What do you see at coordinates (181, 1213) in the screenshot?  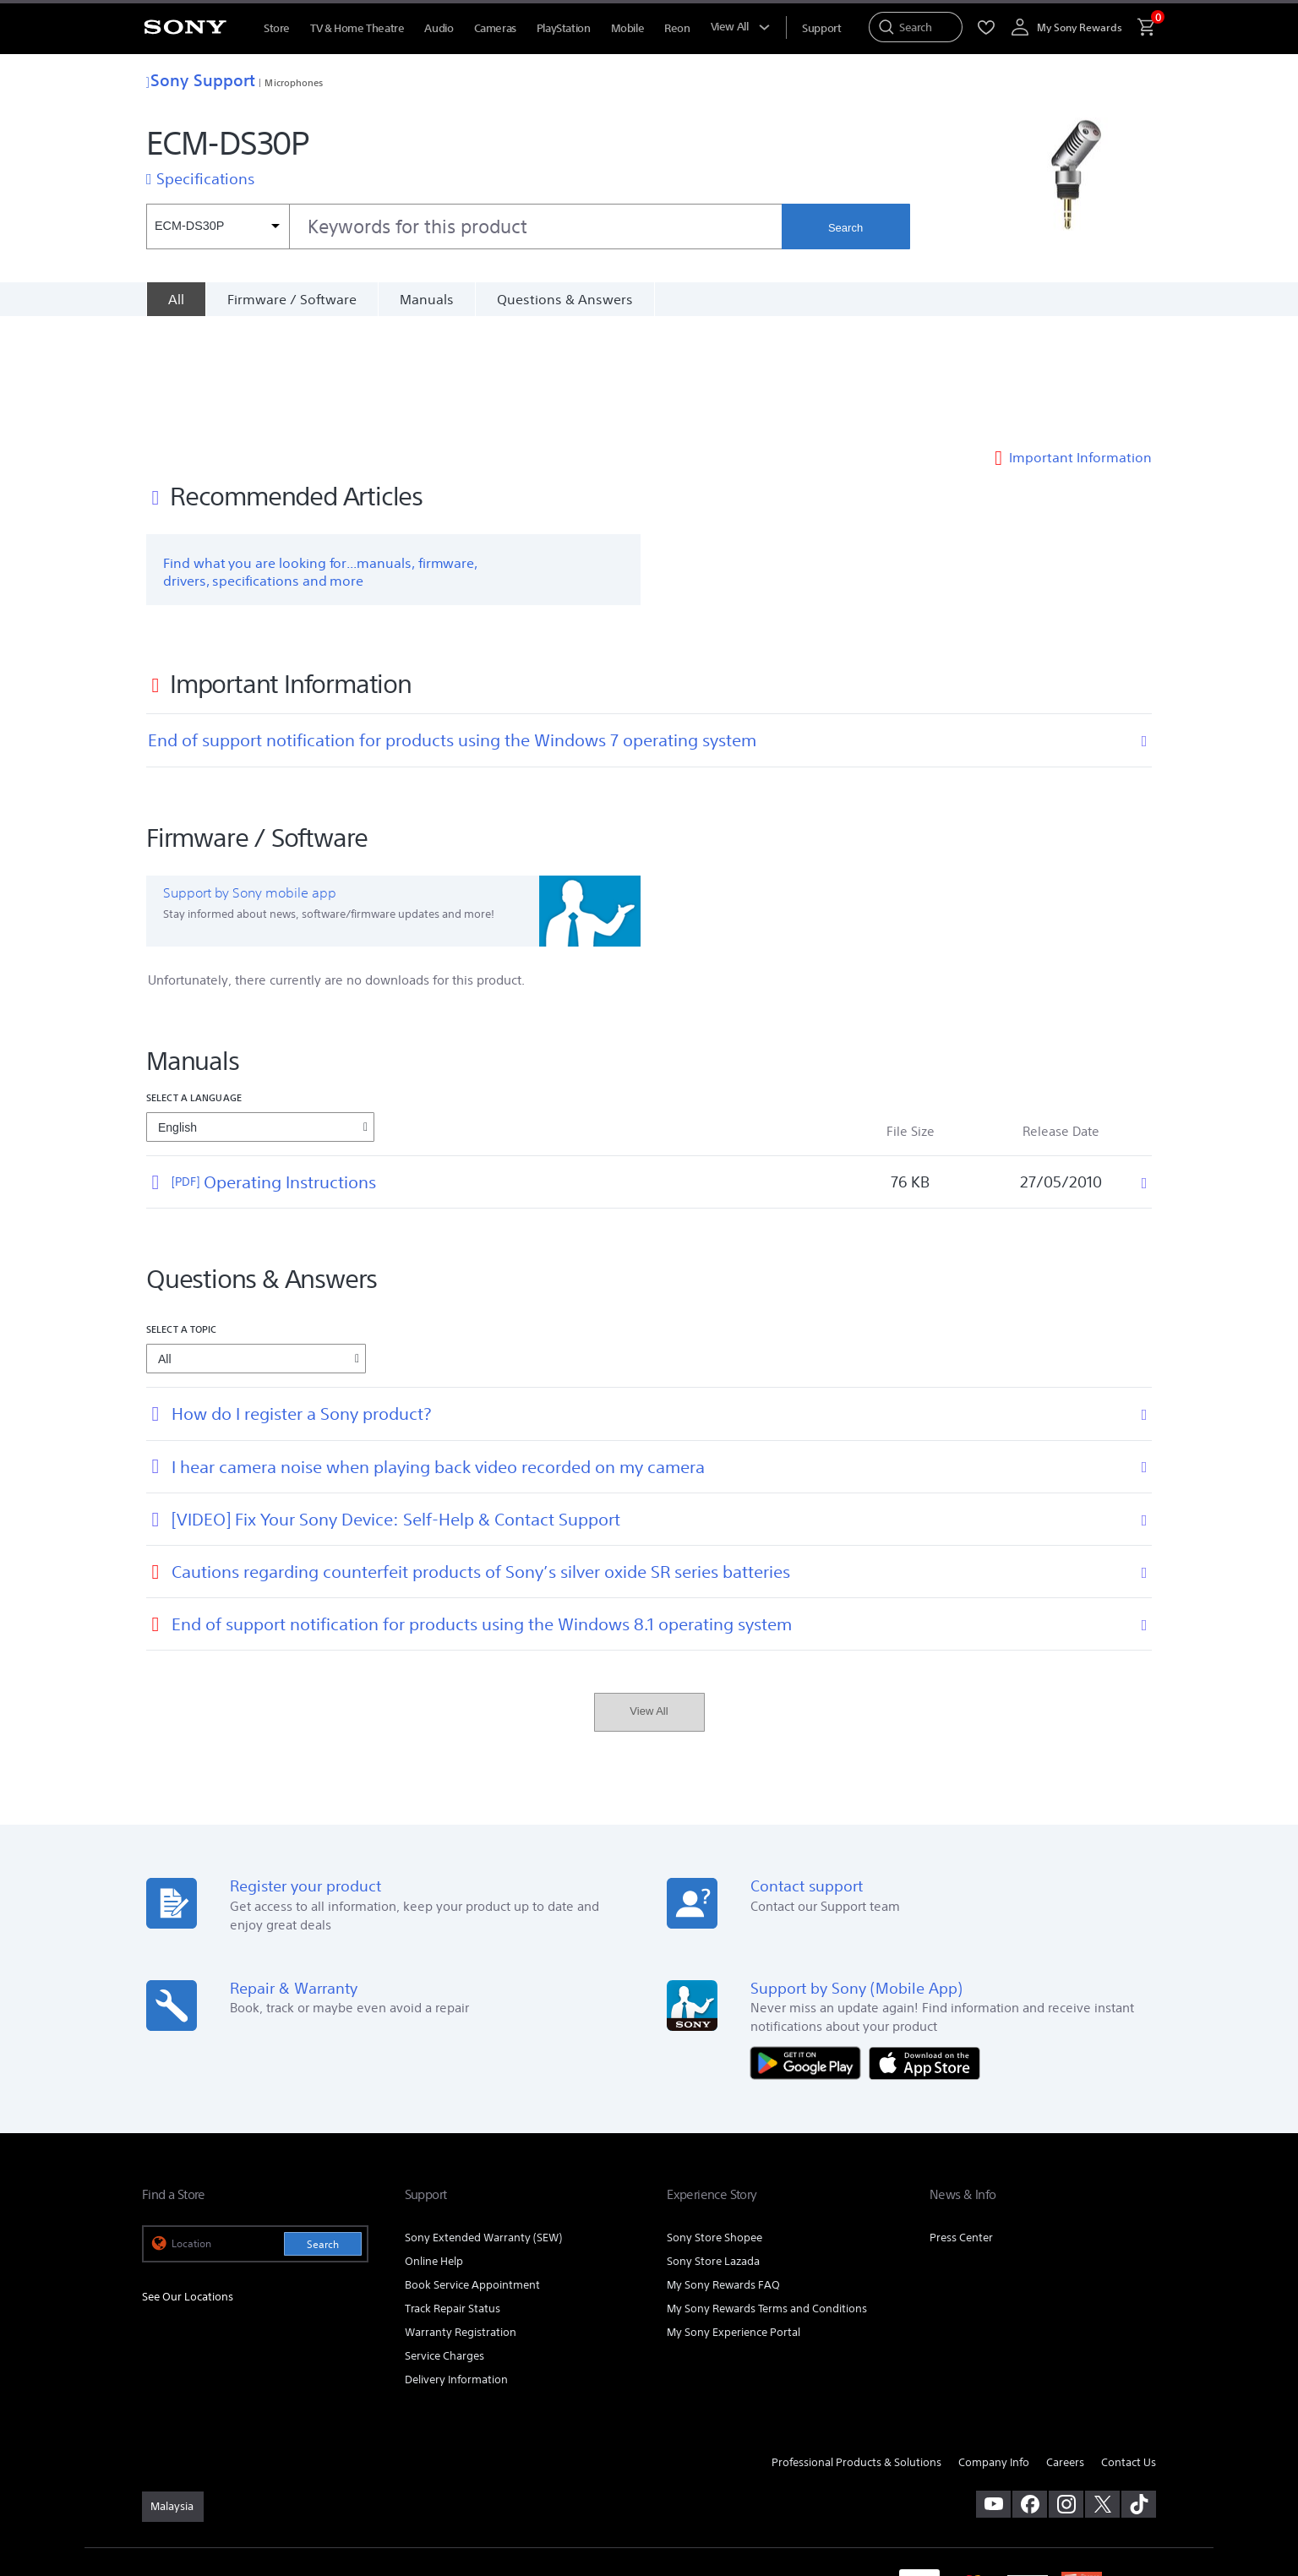 I see `Select a topic` at bounding box center [181, 1213].